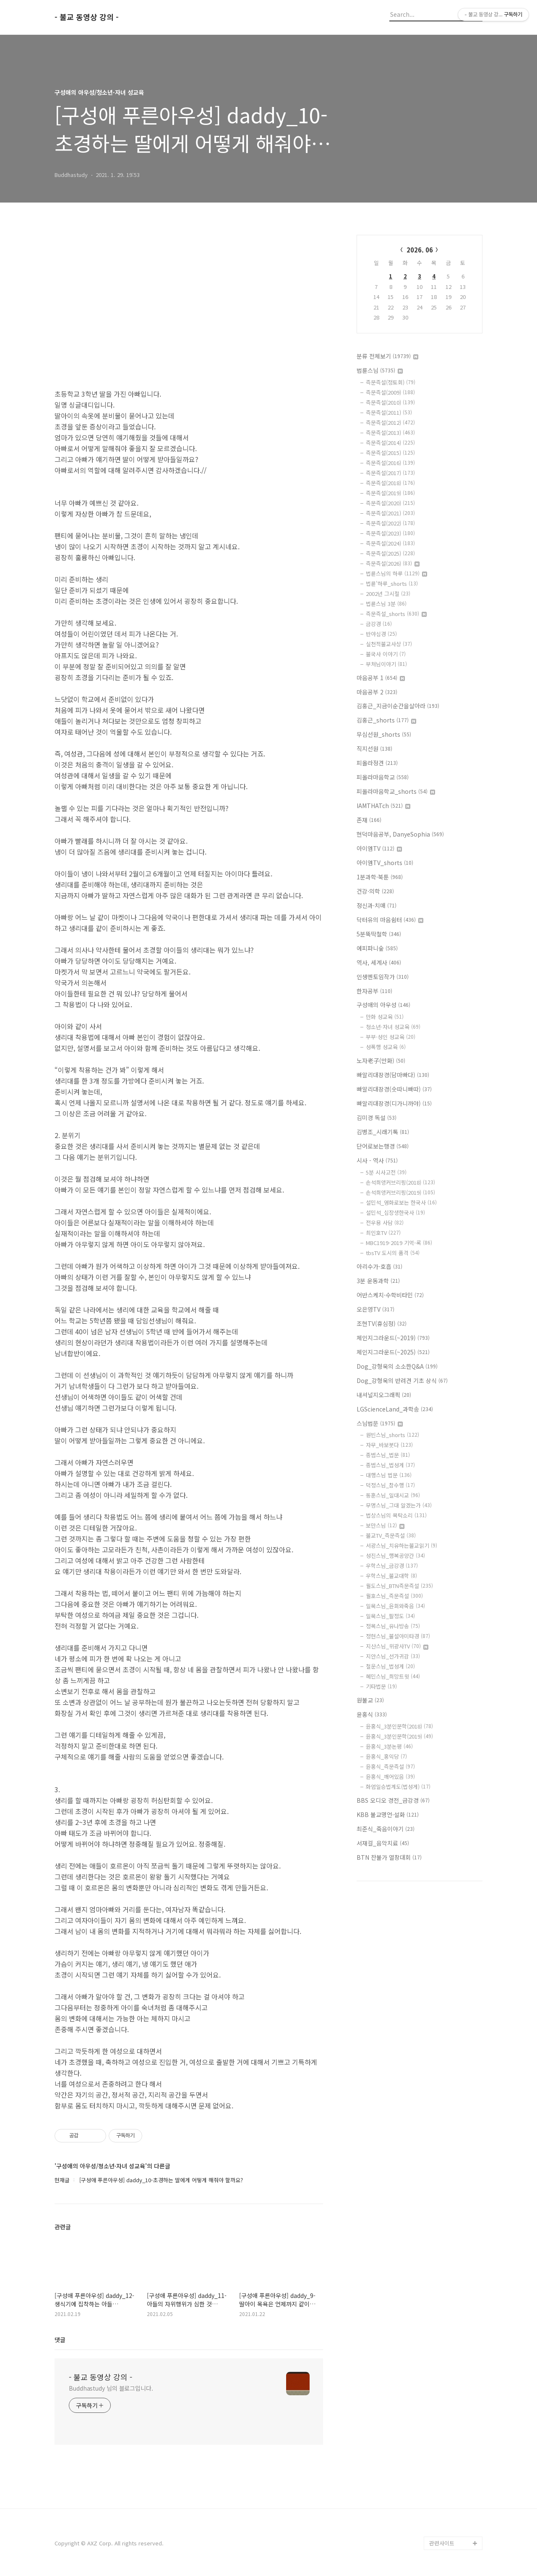 Image resolution: width=537 pixels, height=2576 pixels. What do you see at coordinates (390, 473) in the screenshot?
I see `즉문즉설(2017)` at bounding box center [390, 473].